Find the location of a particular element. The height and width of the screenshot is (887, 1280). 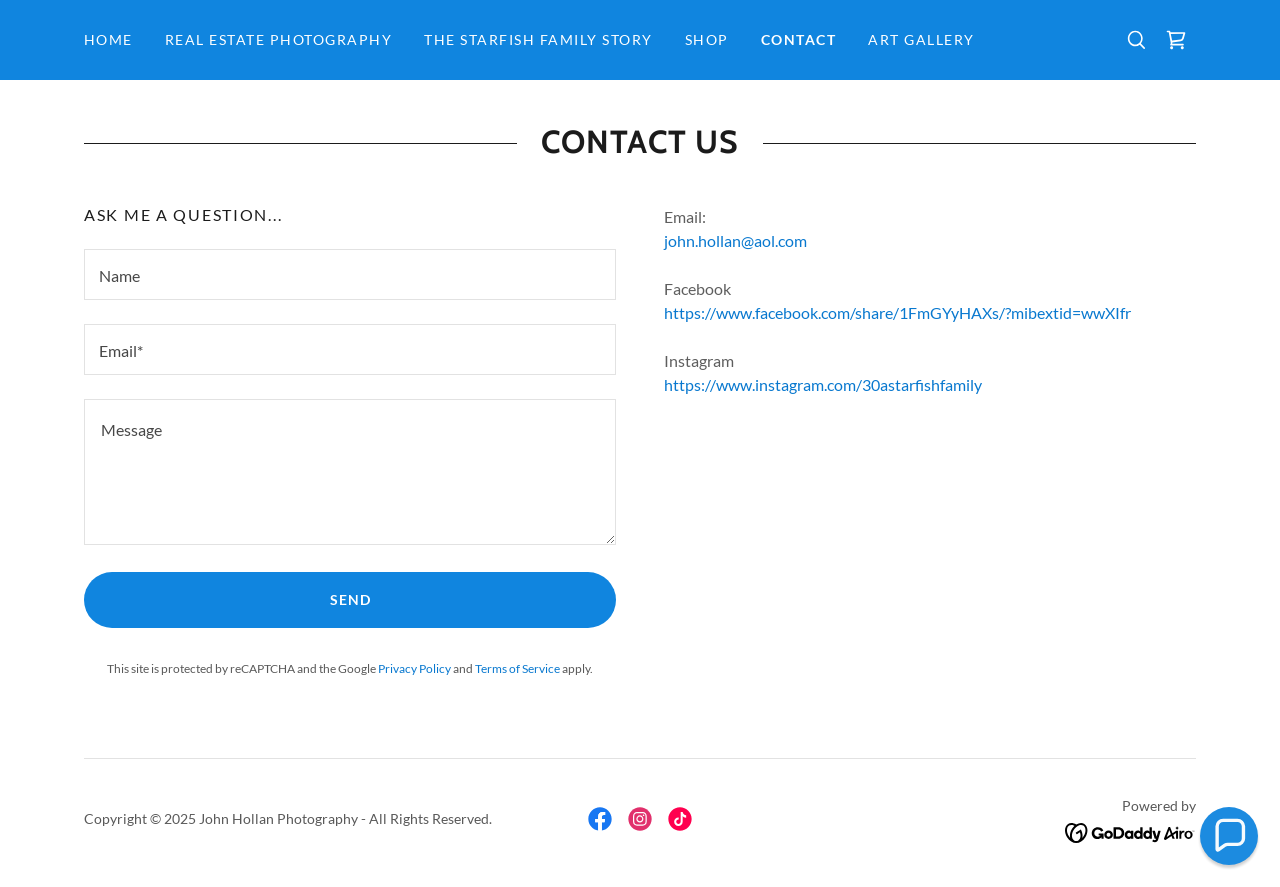

https://www.instagram.com/30astarfishfamily [link] is located at coordinates (823, 384).